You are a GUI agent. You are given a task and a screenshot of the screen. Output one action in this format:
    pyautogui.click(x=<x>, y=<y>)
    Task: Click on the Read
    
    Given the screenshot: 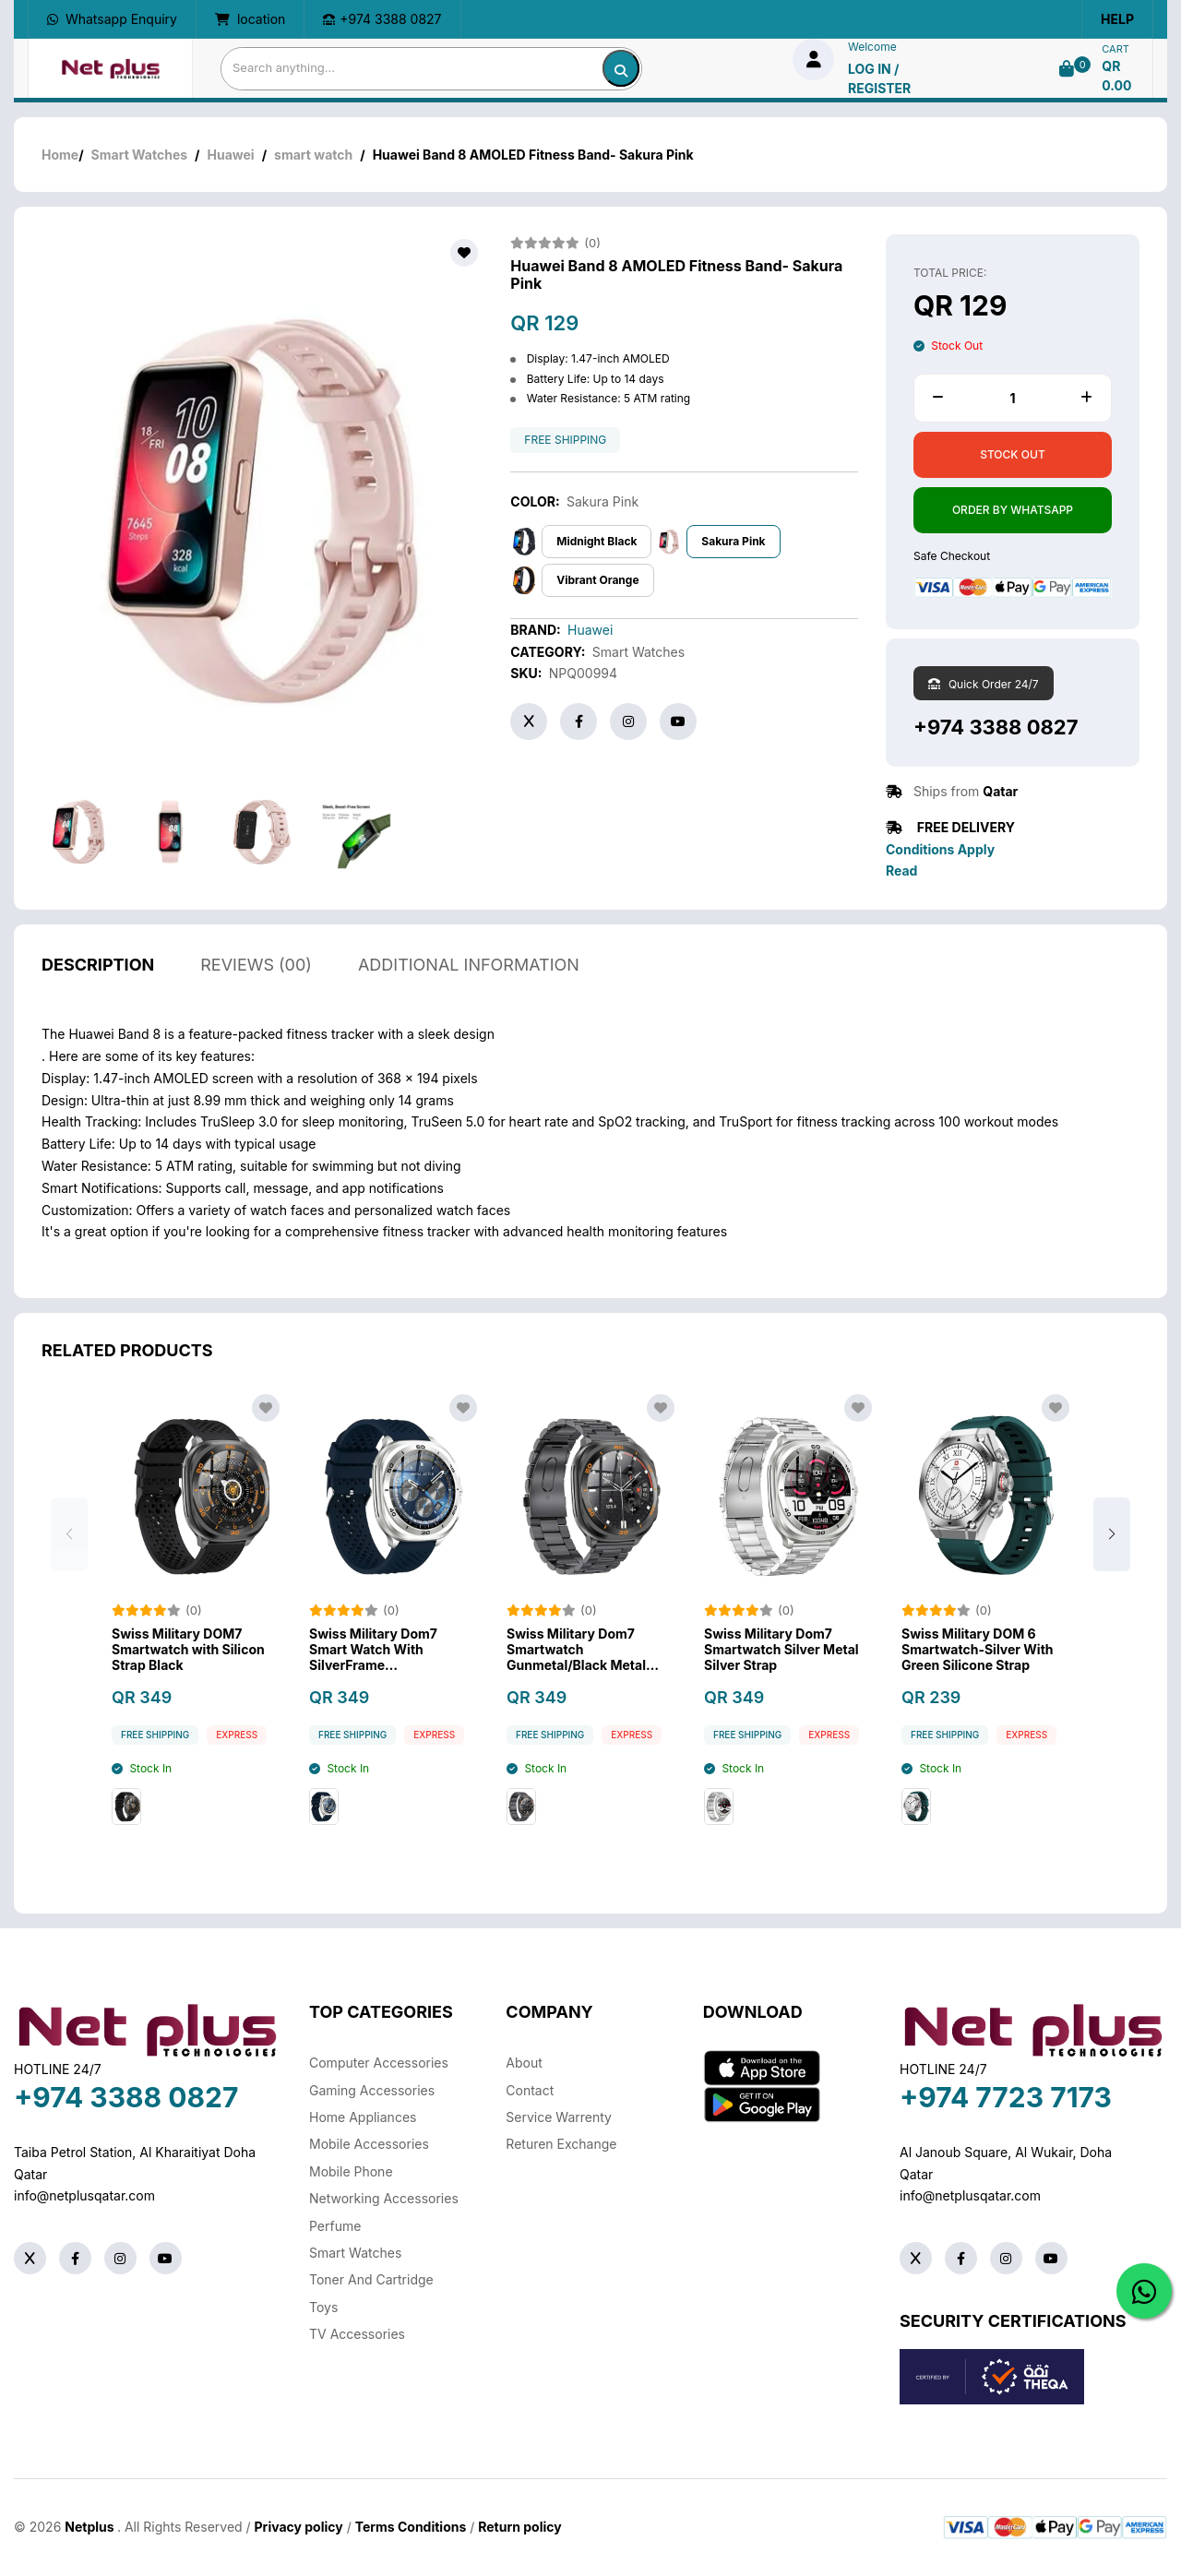 What is the action you would take?
    pyautogui.click(x=901, y=870)
    